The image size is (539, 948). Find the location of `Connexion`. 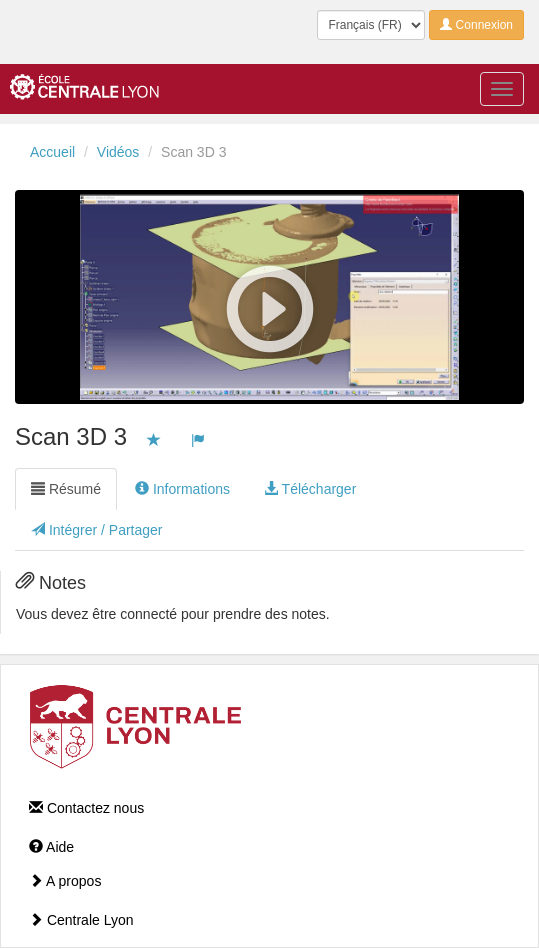

Connexion is located at coordinates (476, 25).